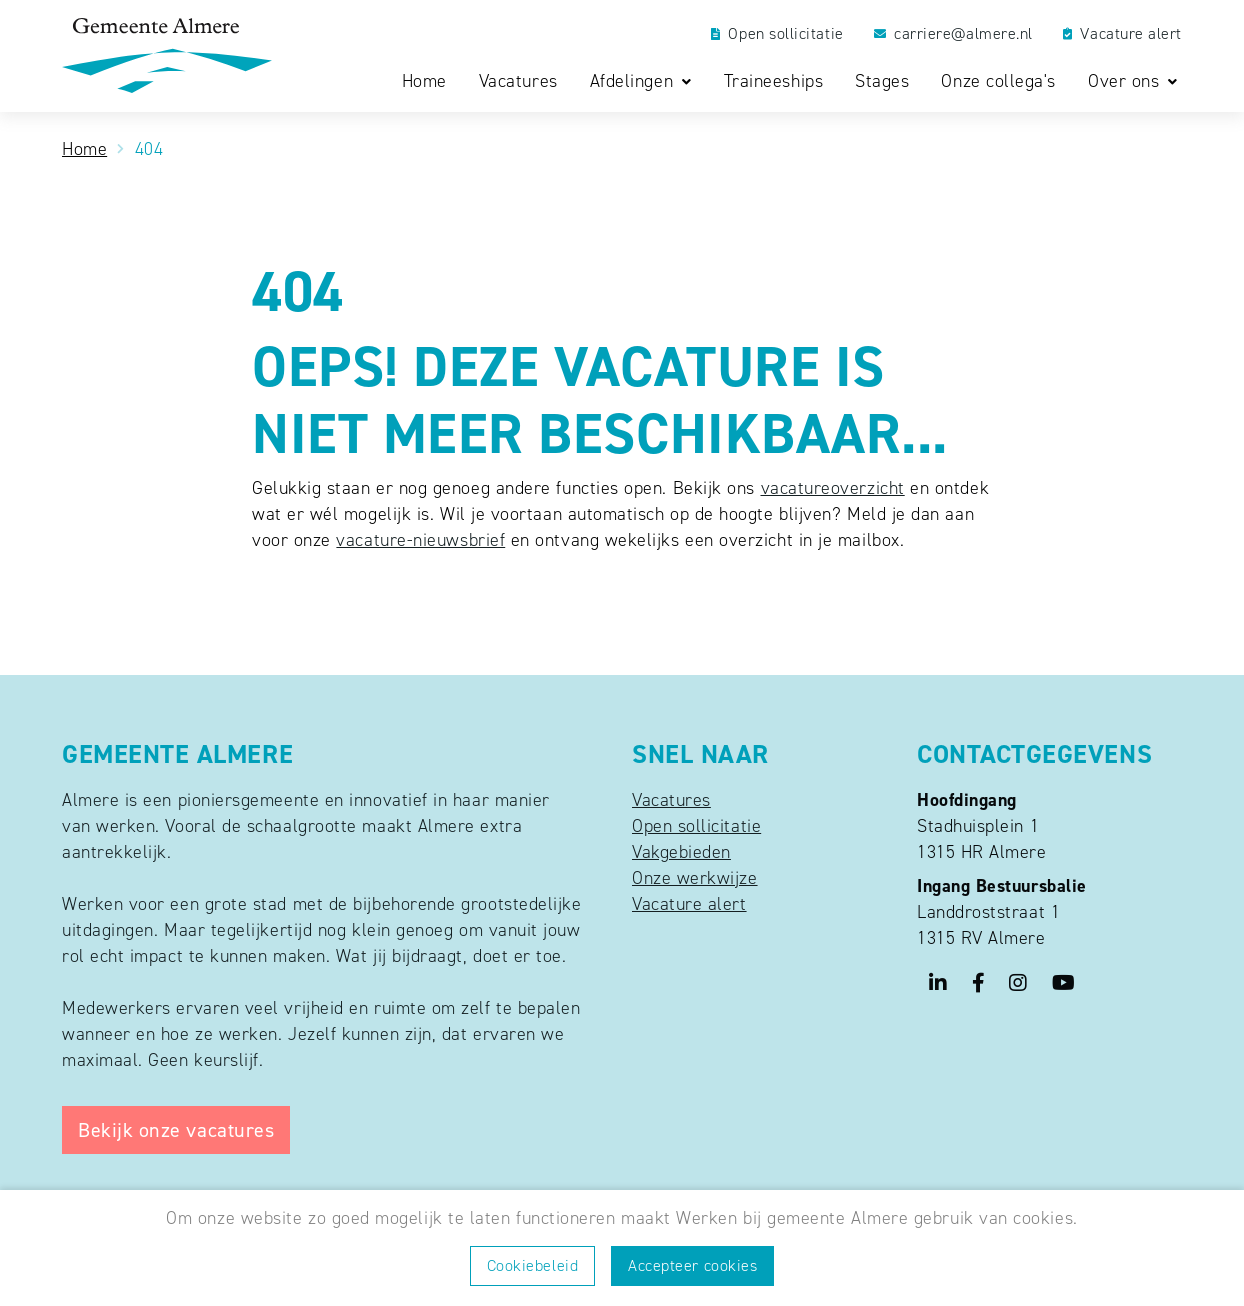  I want to click on Bekijk onze vacatures, so click(176, 1130).